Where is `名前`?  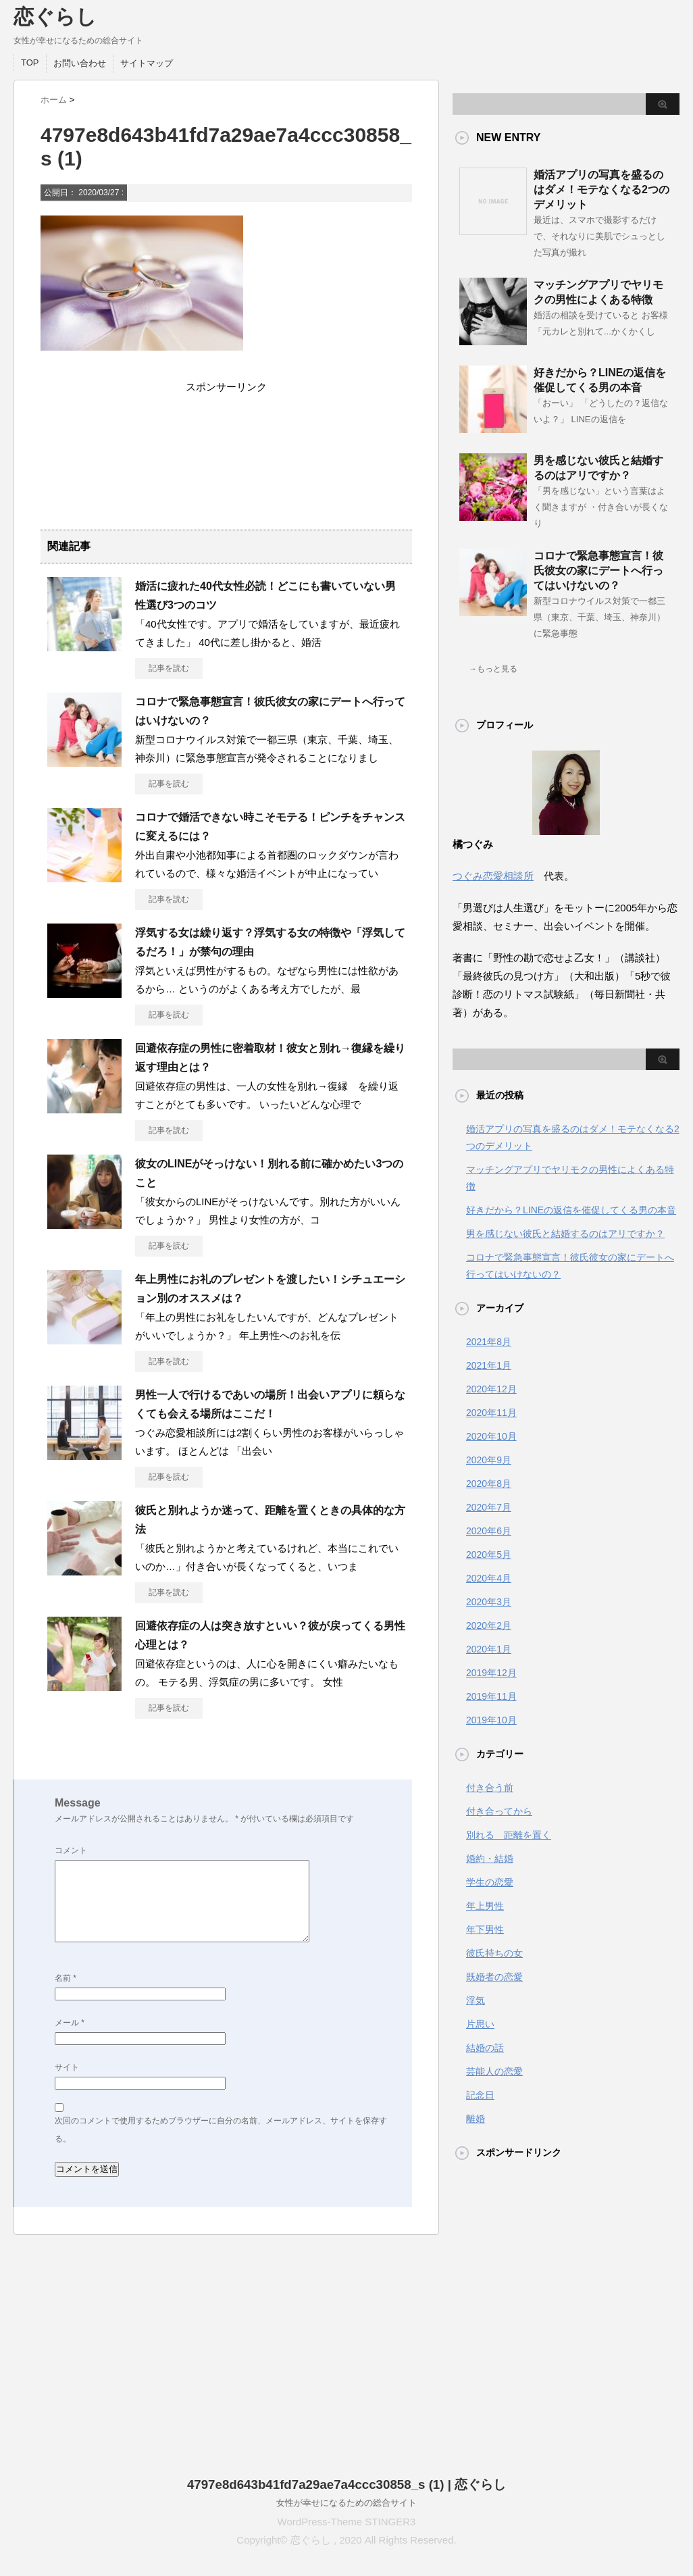
名前 is located at coordinates (65, 1978).